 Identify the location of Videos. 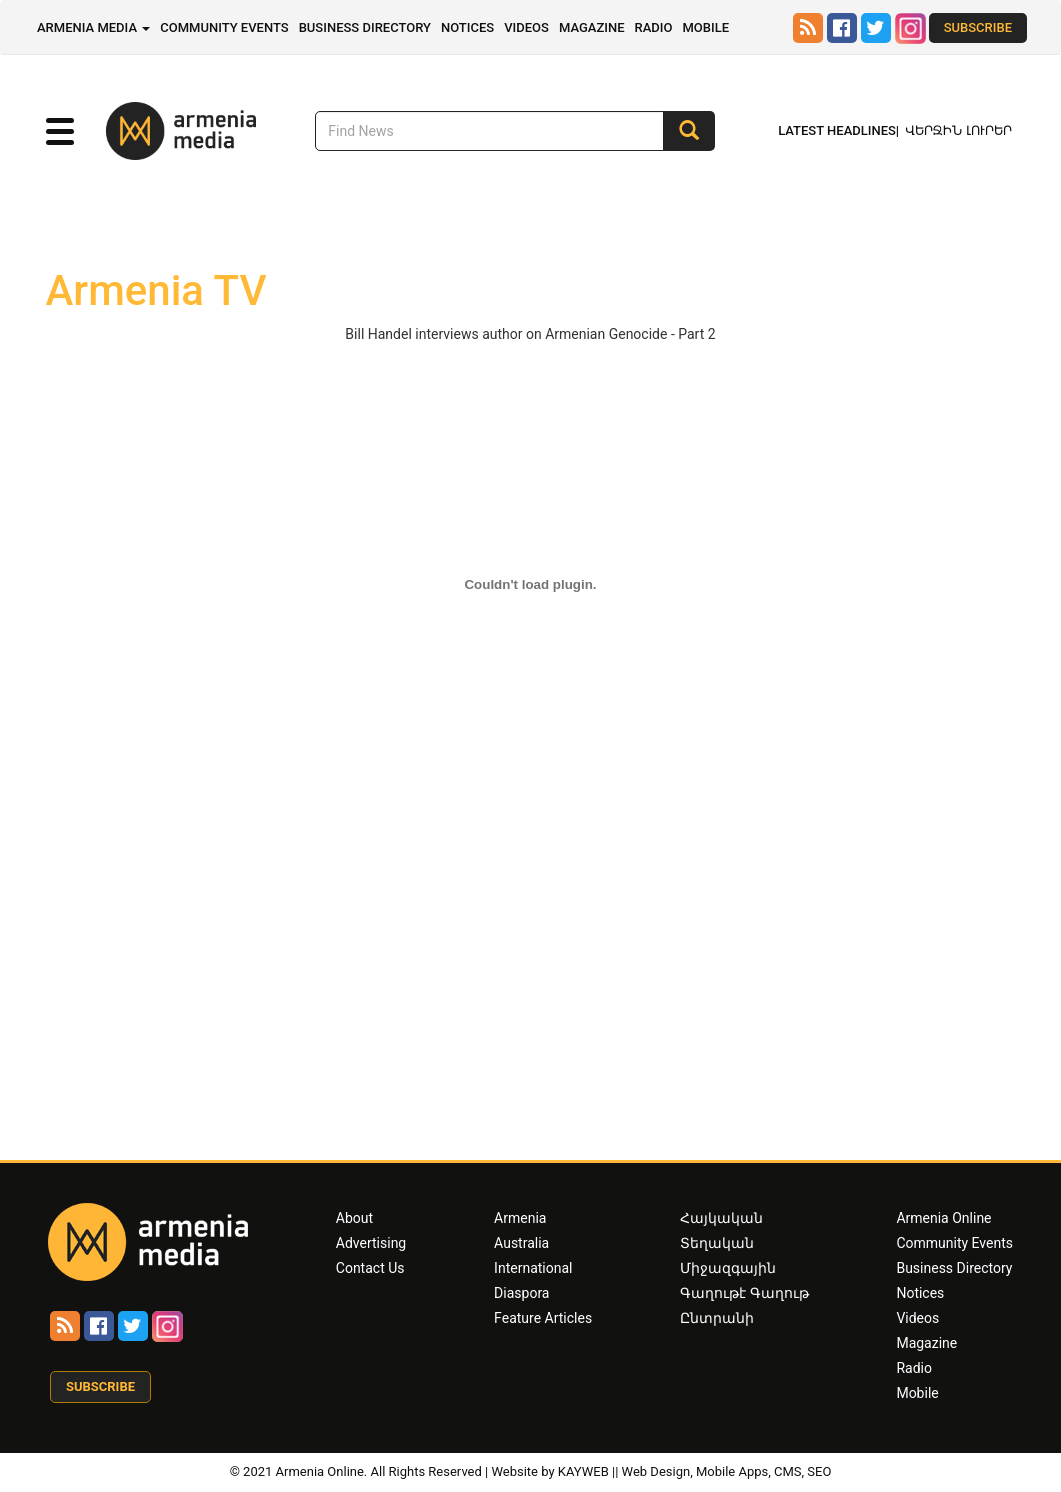
(526, 27).